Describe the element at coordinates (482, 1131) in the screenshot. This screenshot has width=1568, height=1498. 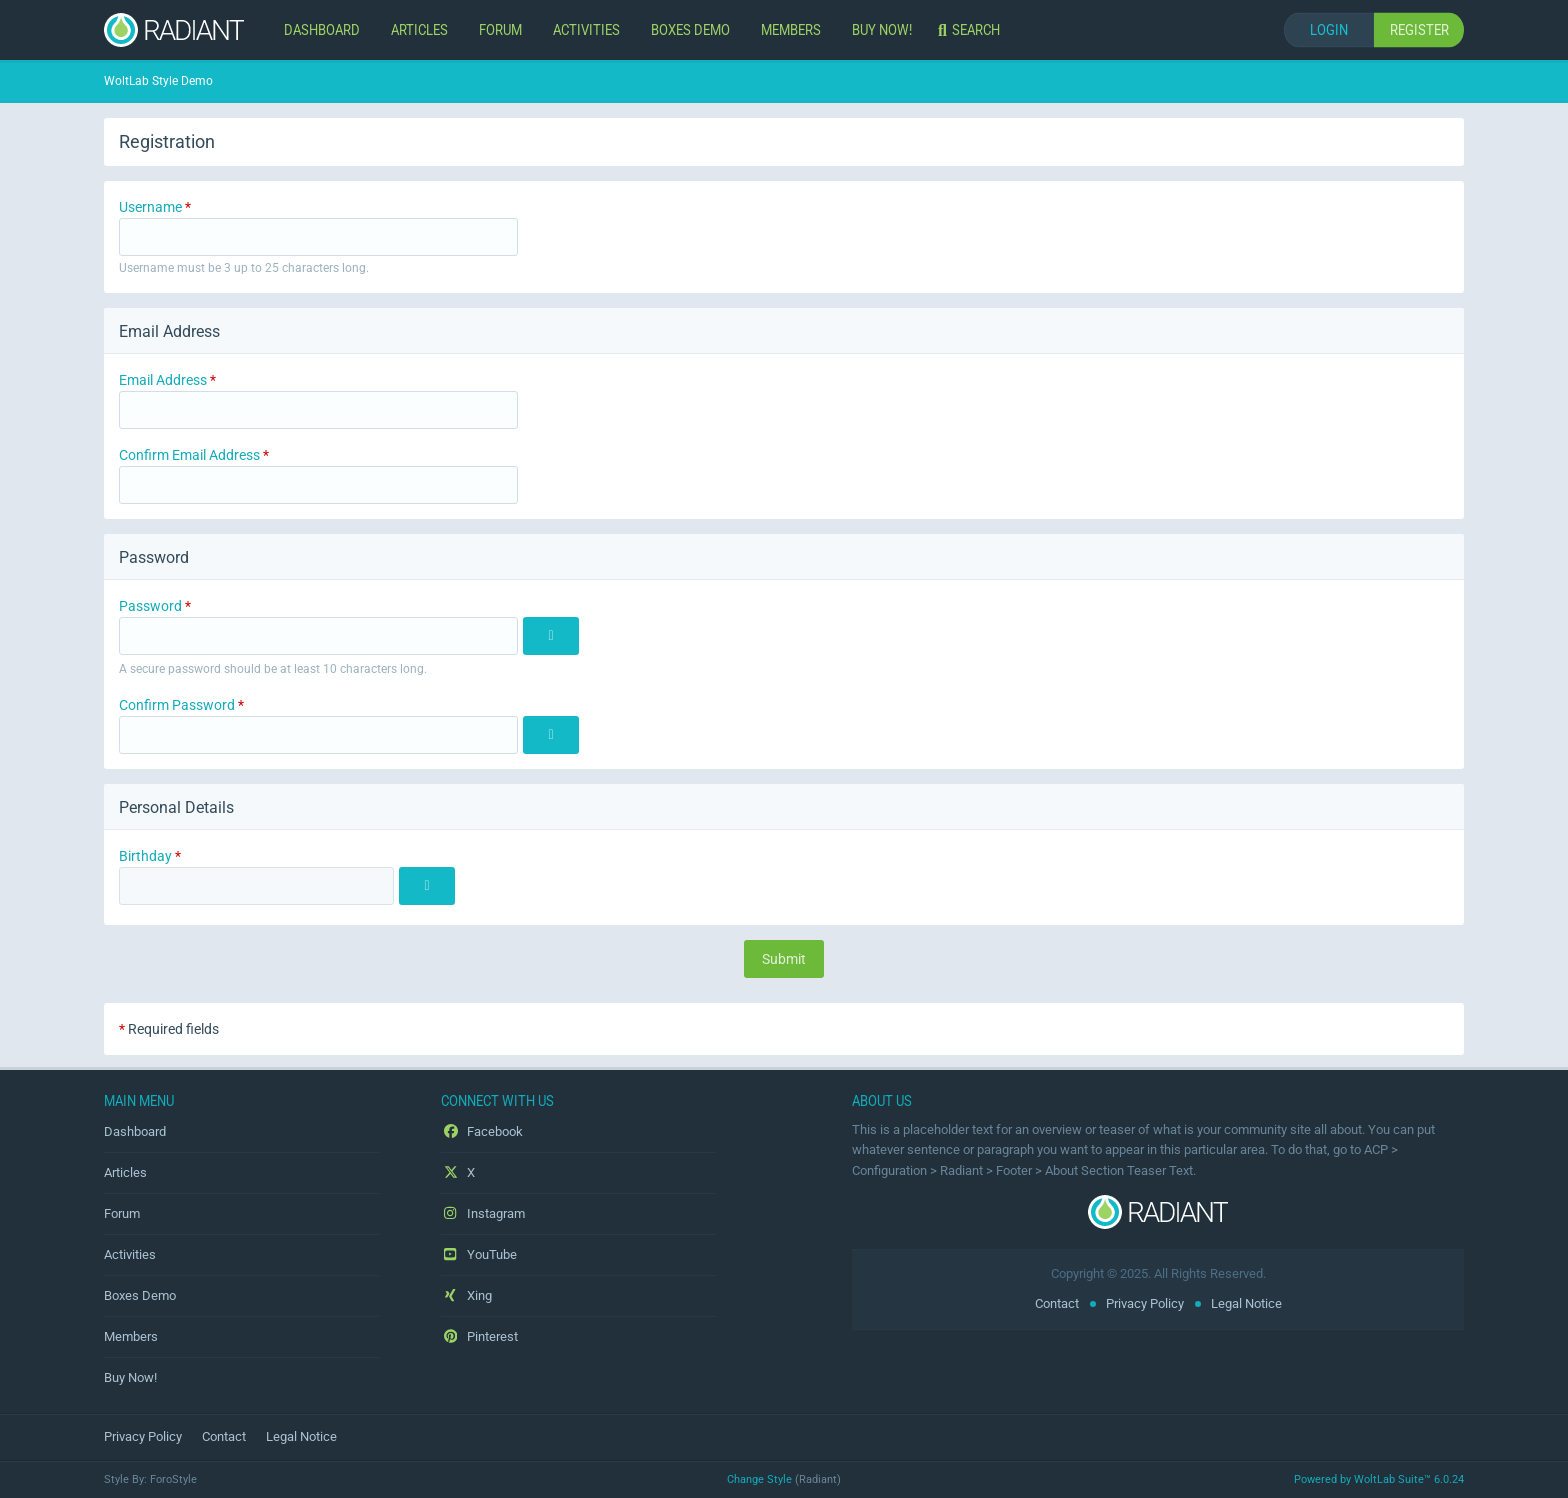
I see `Facebook` at that location.